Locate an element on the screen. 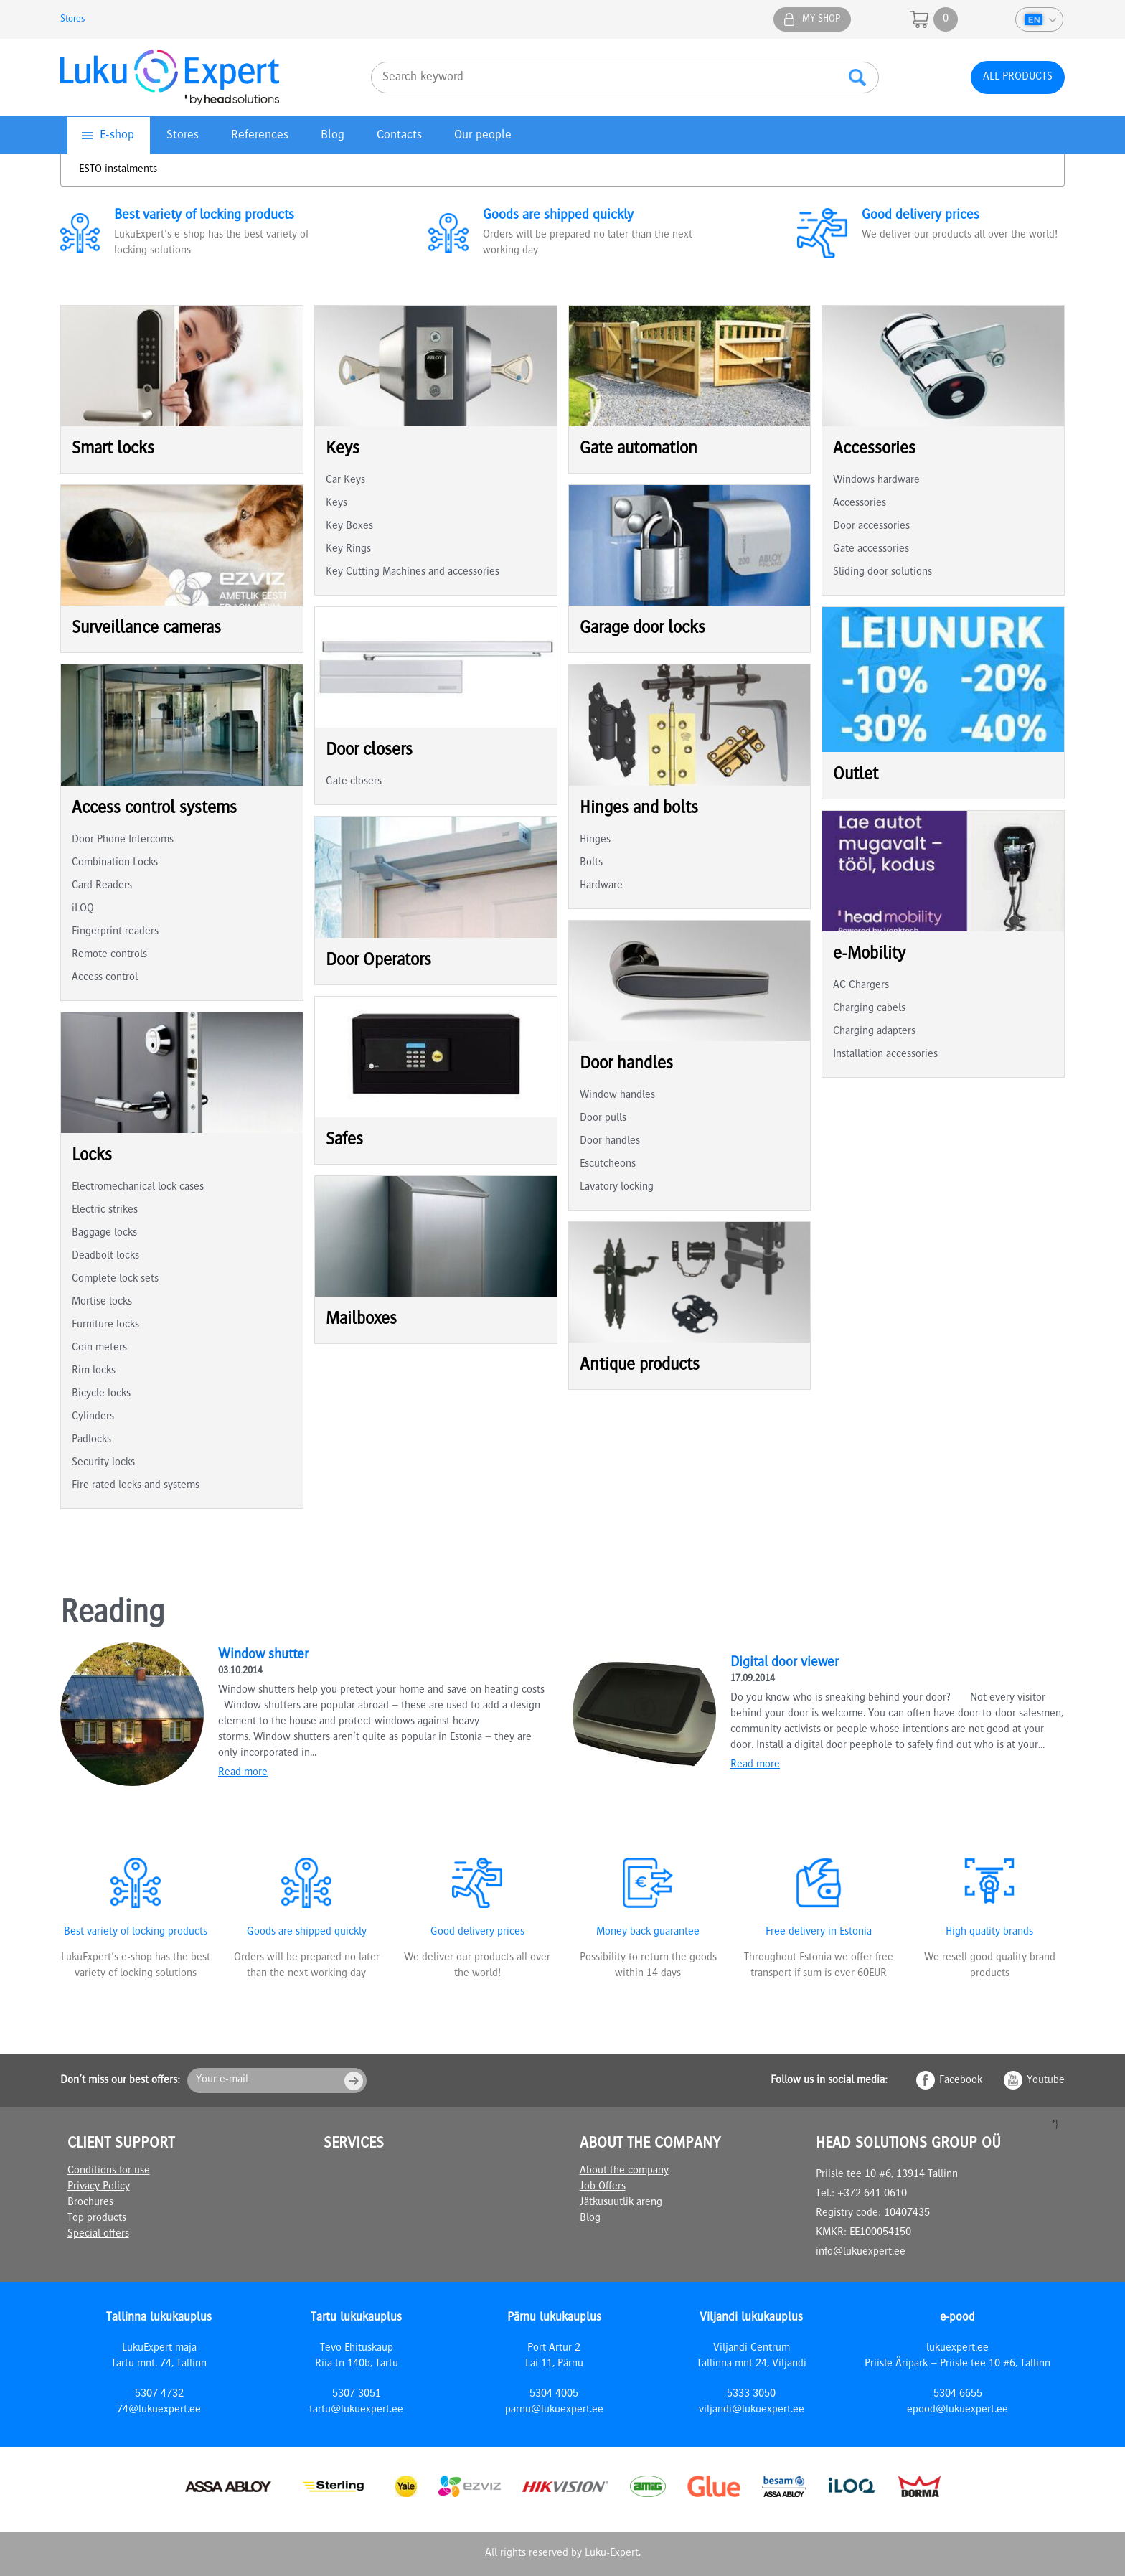 The image size is (1125, 2576). Door Operators is located at coordinates (378, 961).